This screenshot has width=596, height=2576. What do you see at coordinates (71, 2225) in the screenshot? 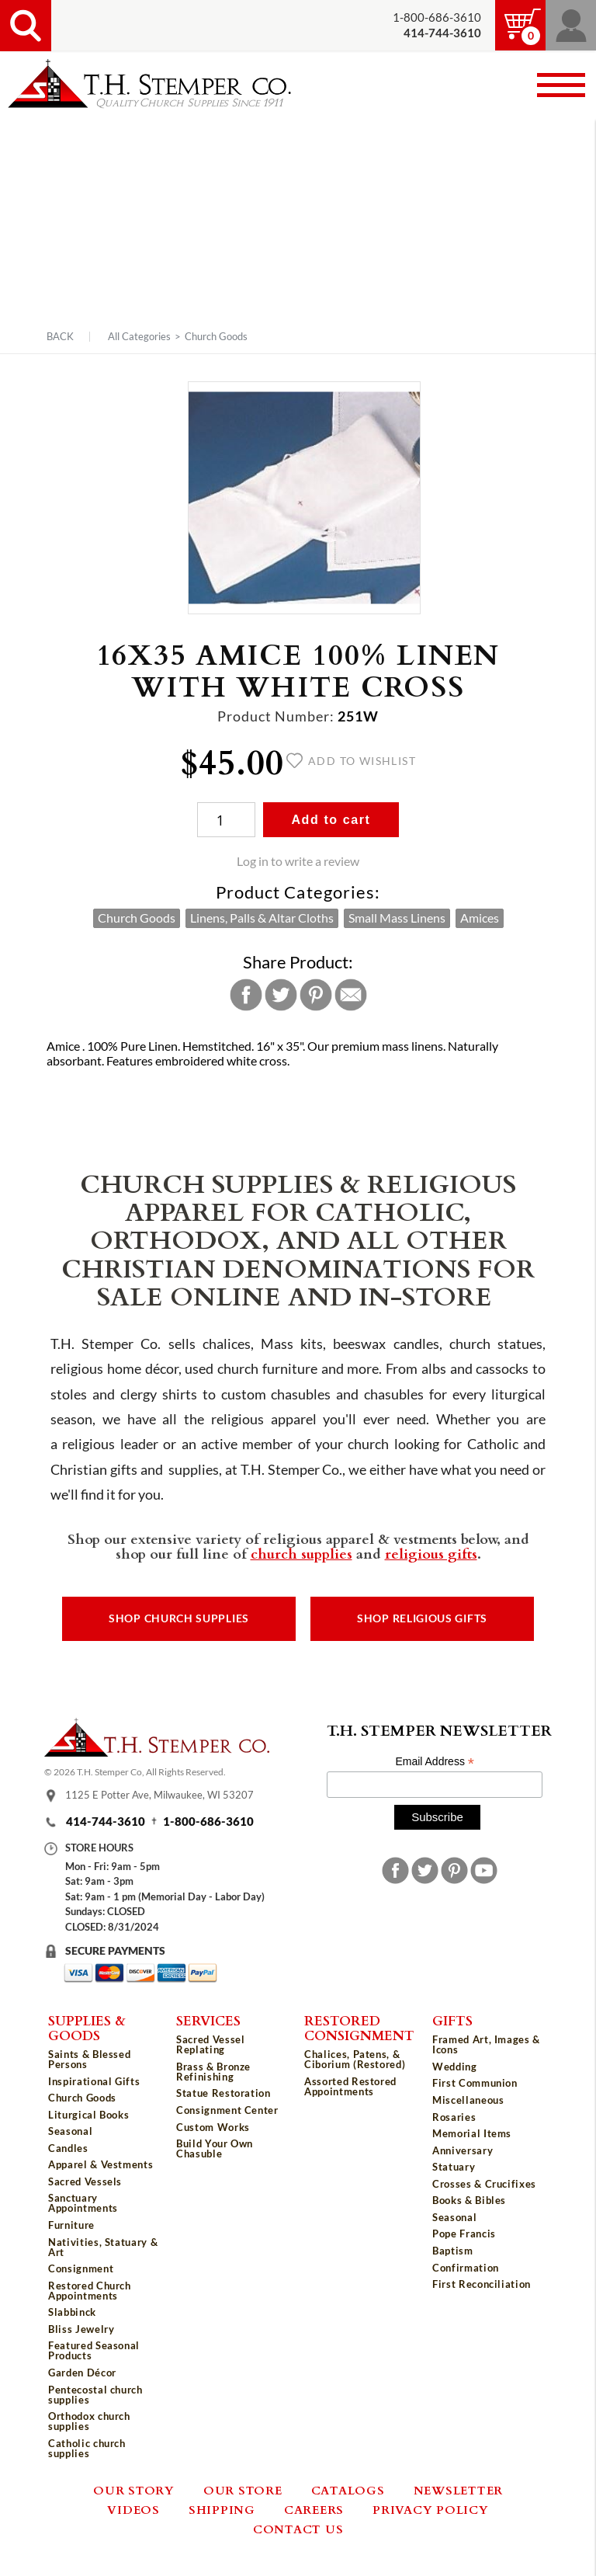
I see `Furniture` at bounding box center [71, 2225].